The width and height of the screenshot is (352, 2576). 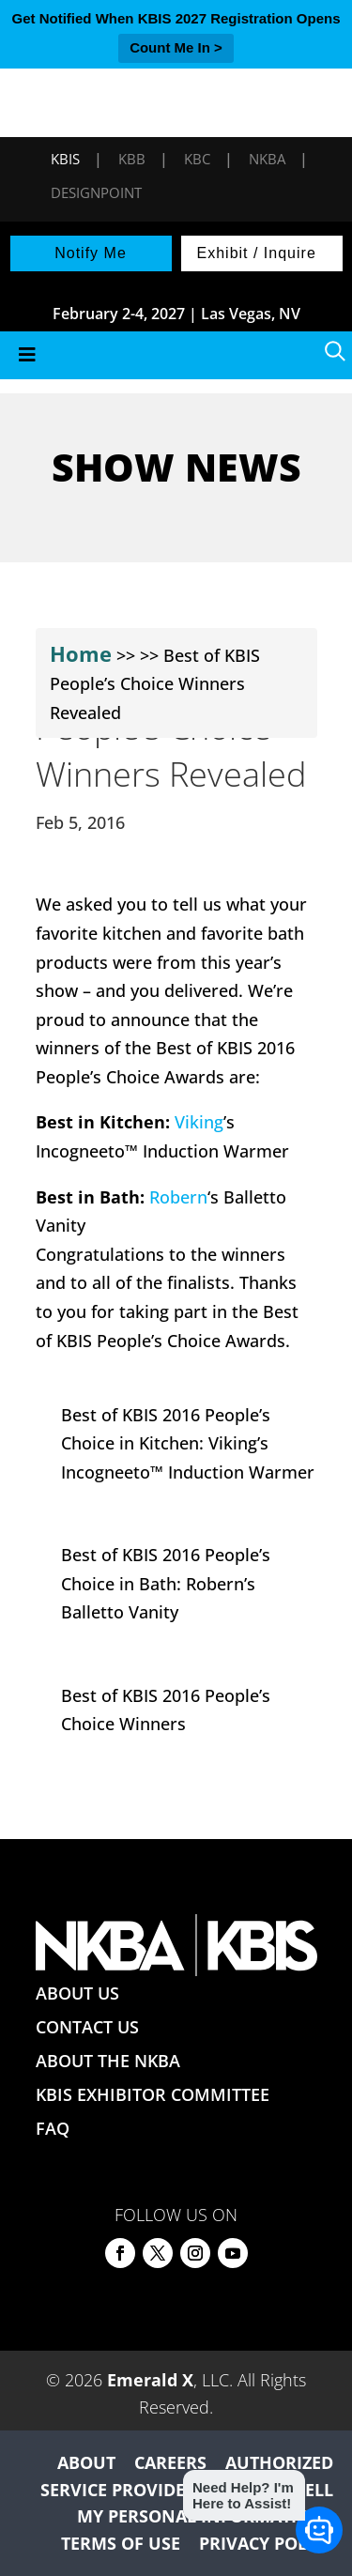 I want to click on FAQ, so click(x=52, y=2128).